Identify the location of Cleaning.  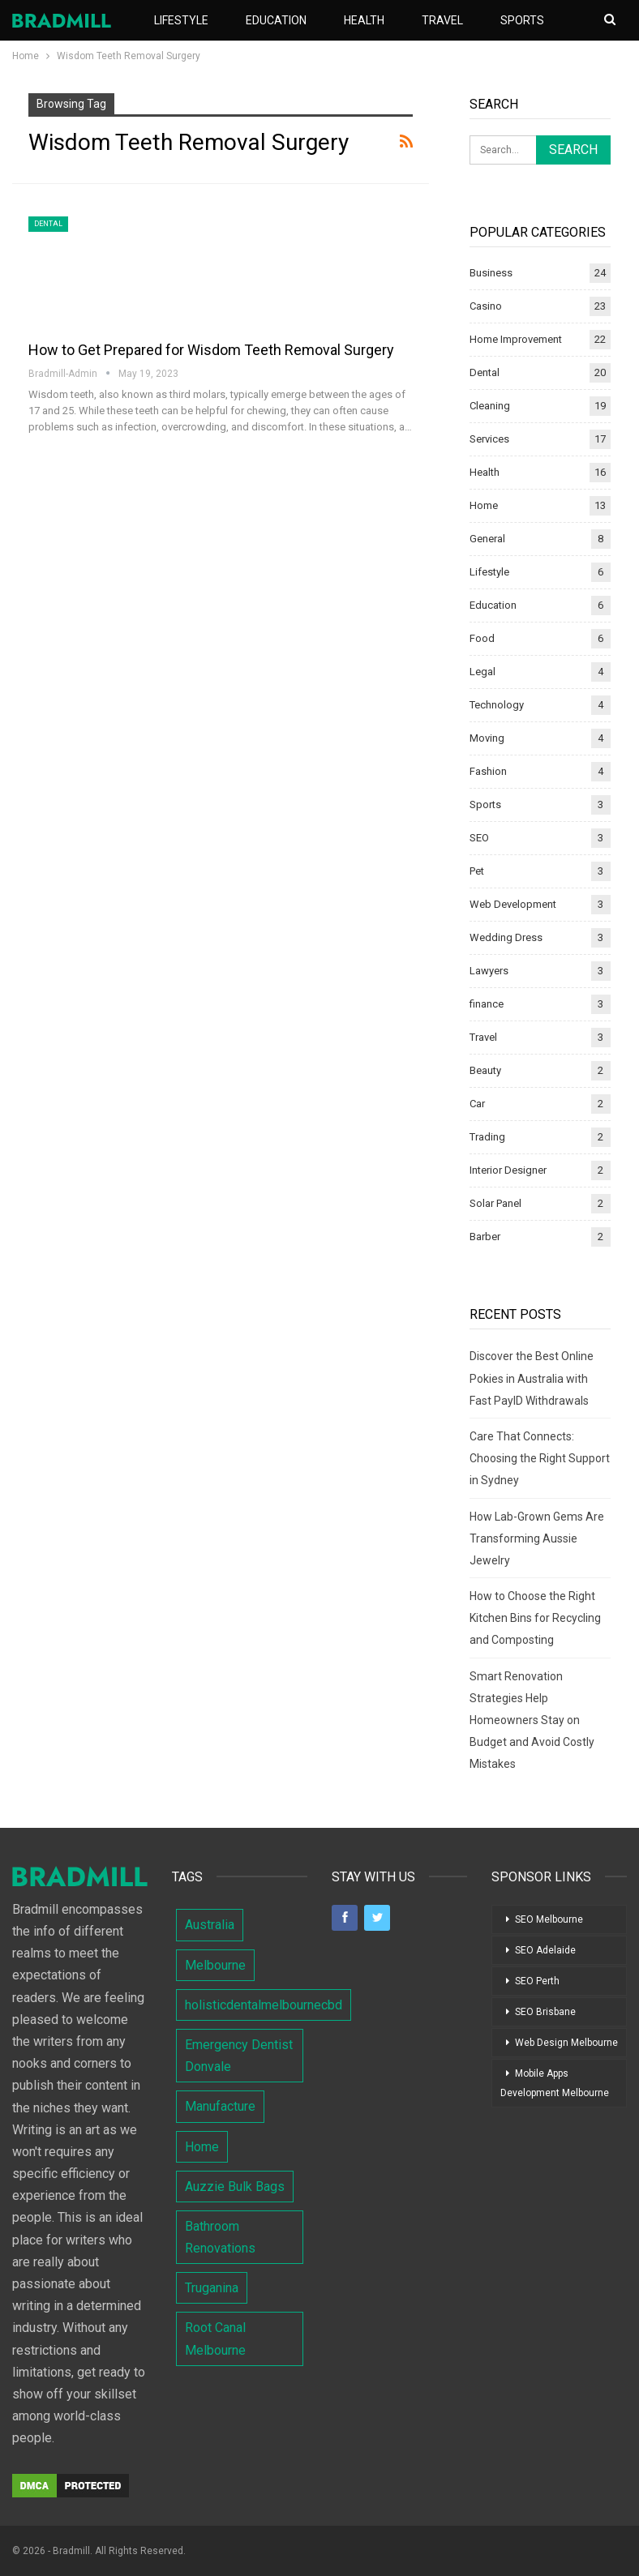
(490, 406).